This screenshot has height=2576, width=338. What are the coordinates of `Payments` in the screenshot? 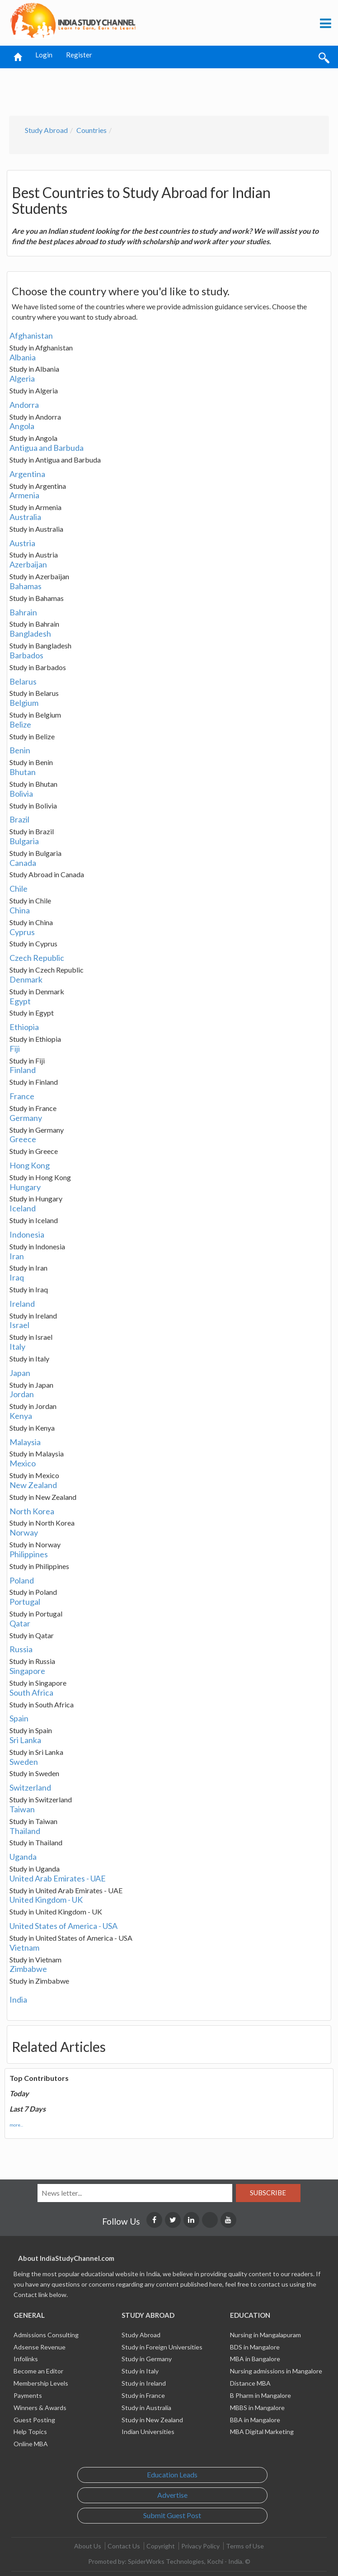 It's located at (28, 2395).